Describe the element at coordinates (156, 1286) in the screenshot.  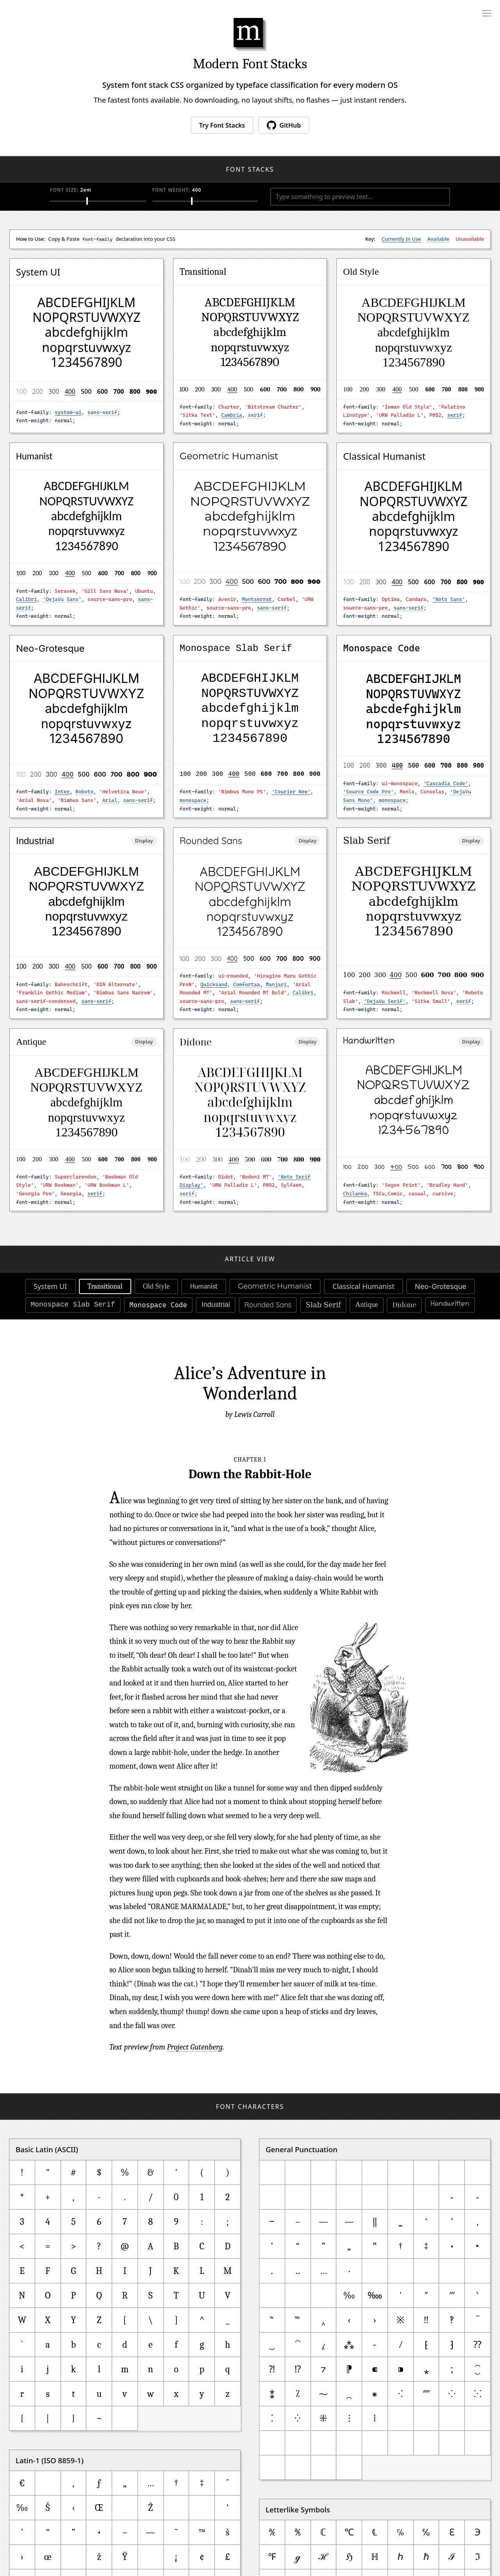
I see `Old Style` at that location.